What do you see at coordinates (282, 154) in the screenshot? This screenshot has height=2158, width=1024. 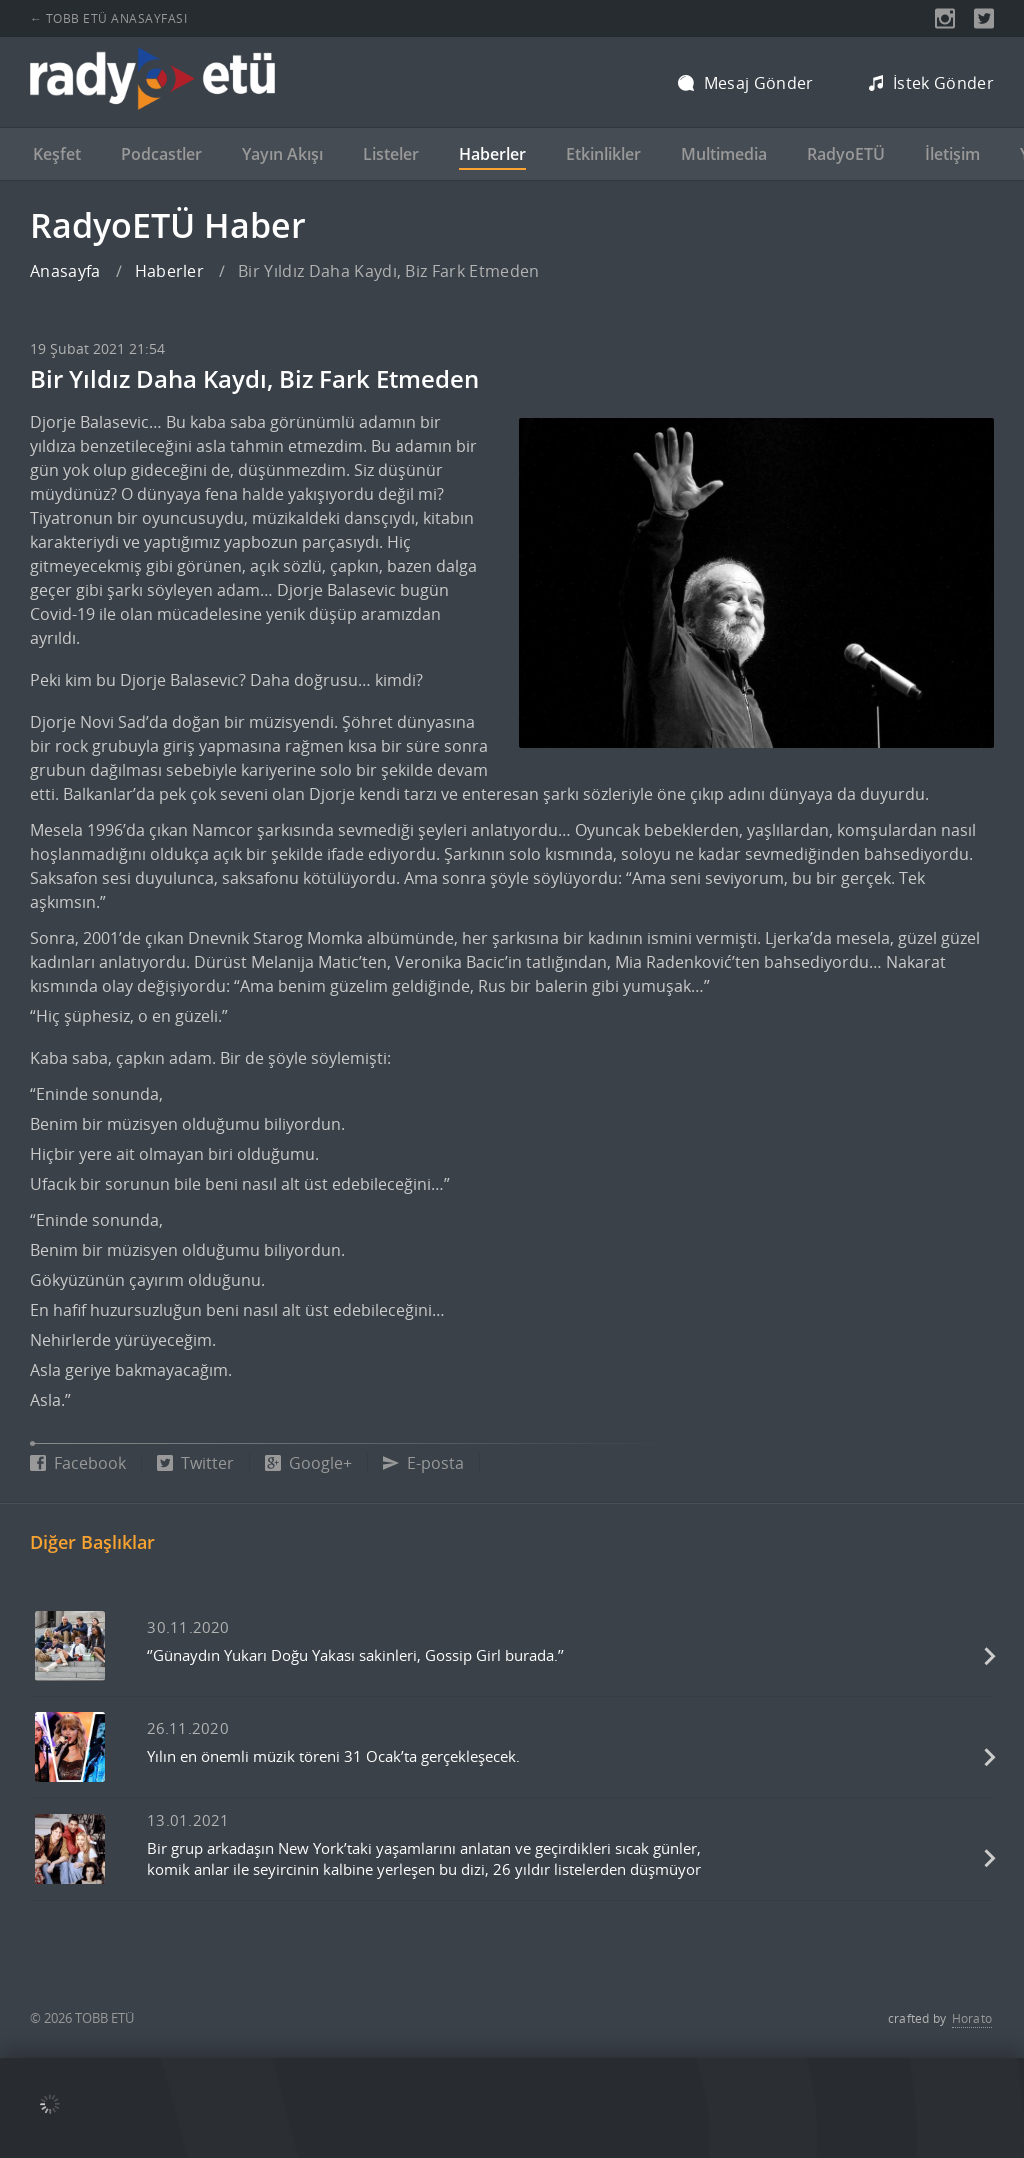 I see `Yayın Akışı` at bounding box center [282, 154].